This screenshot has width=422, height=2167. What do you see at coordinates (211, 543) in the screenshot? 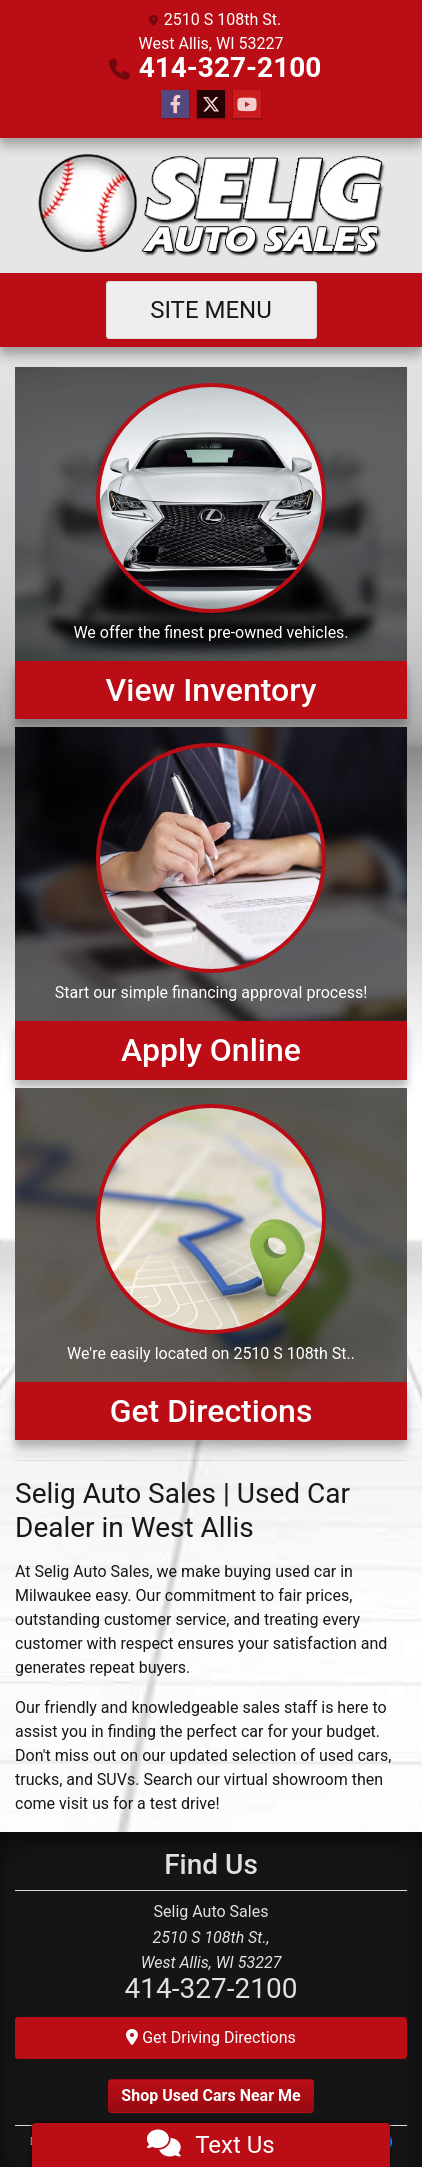
I see `[View Inventory]` at bounding box center [211, 543].